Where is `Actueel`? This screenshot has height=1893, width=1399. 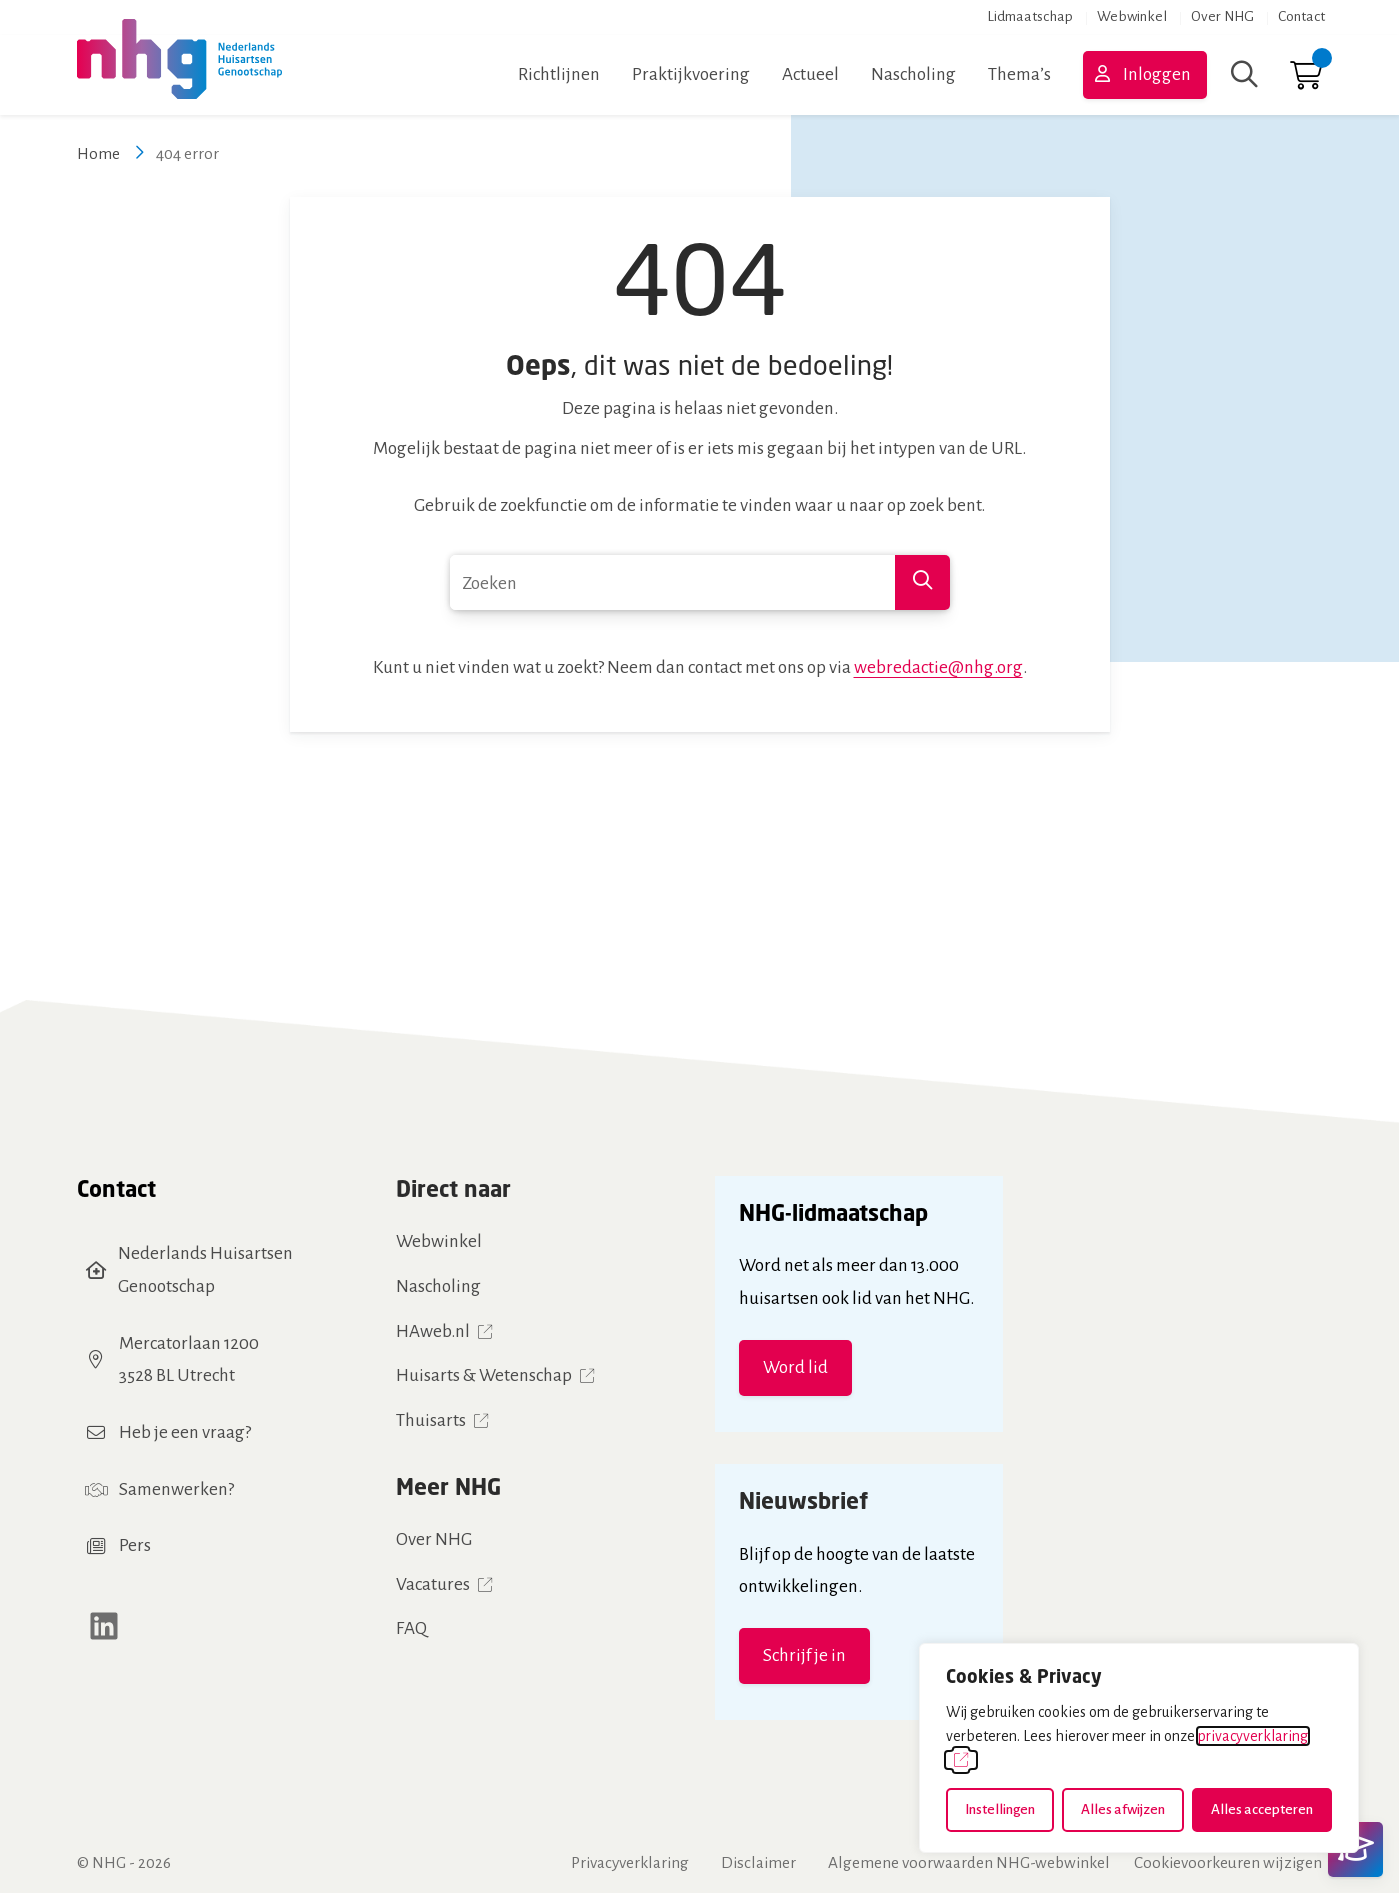 Actueel is located at coordinates (810, 74).